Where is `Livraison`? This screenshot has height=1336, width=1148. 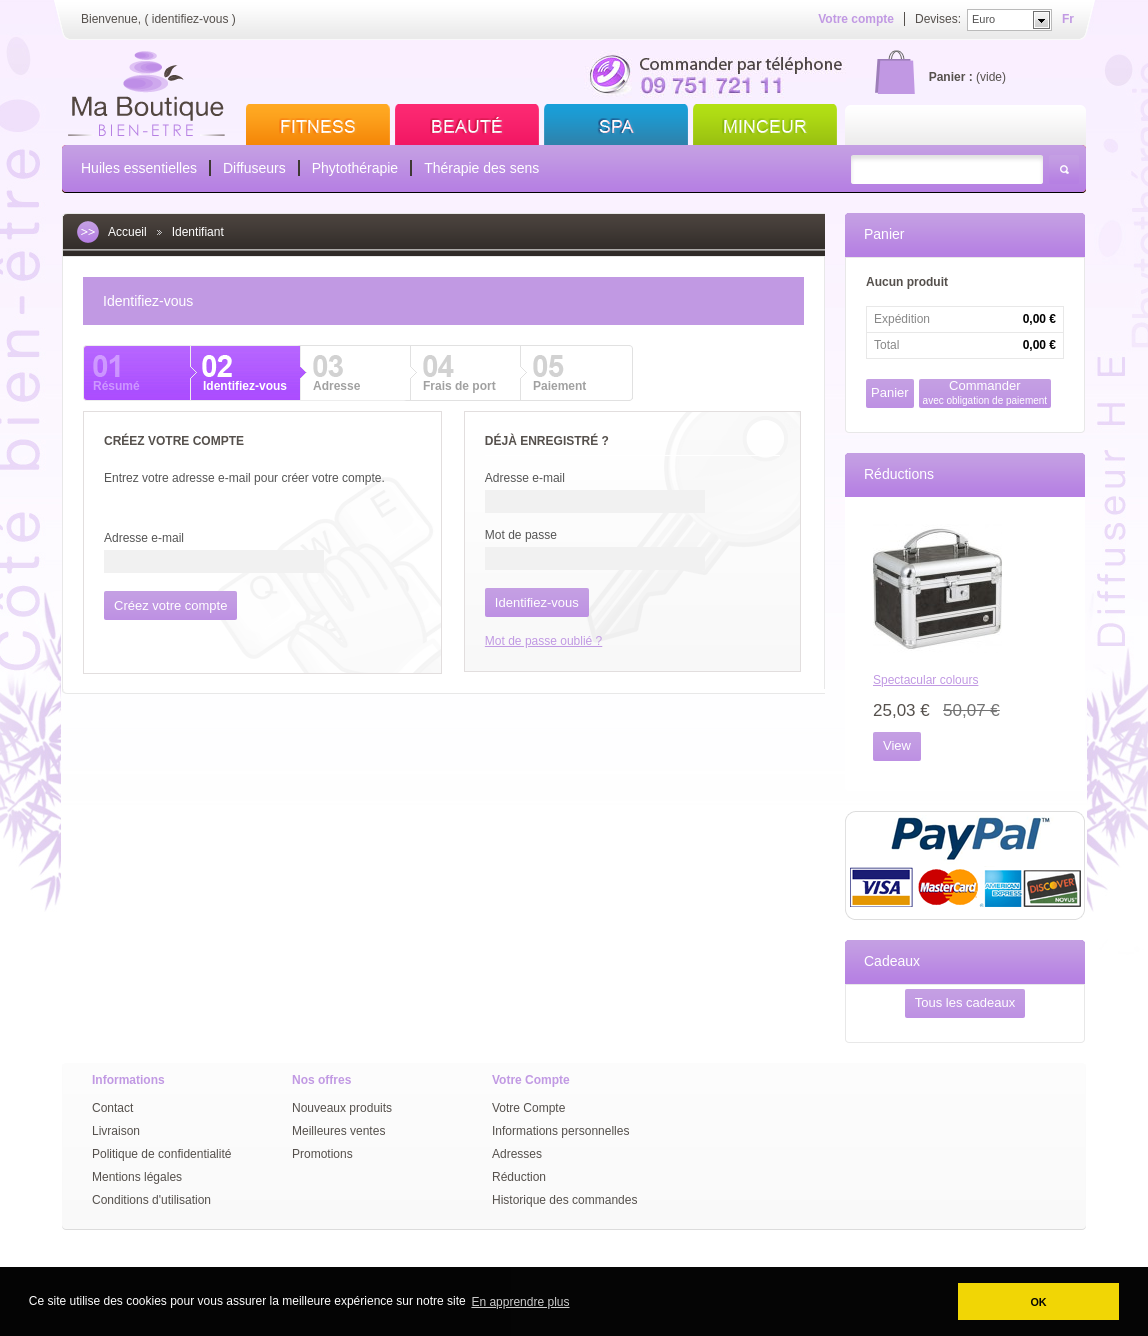
Livraison is located at coordinates (116, 1131).